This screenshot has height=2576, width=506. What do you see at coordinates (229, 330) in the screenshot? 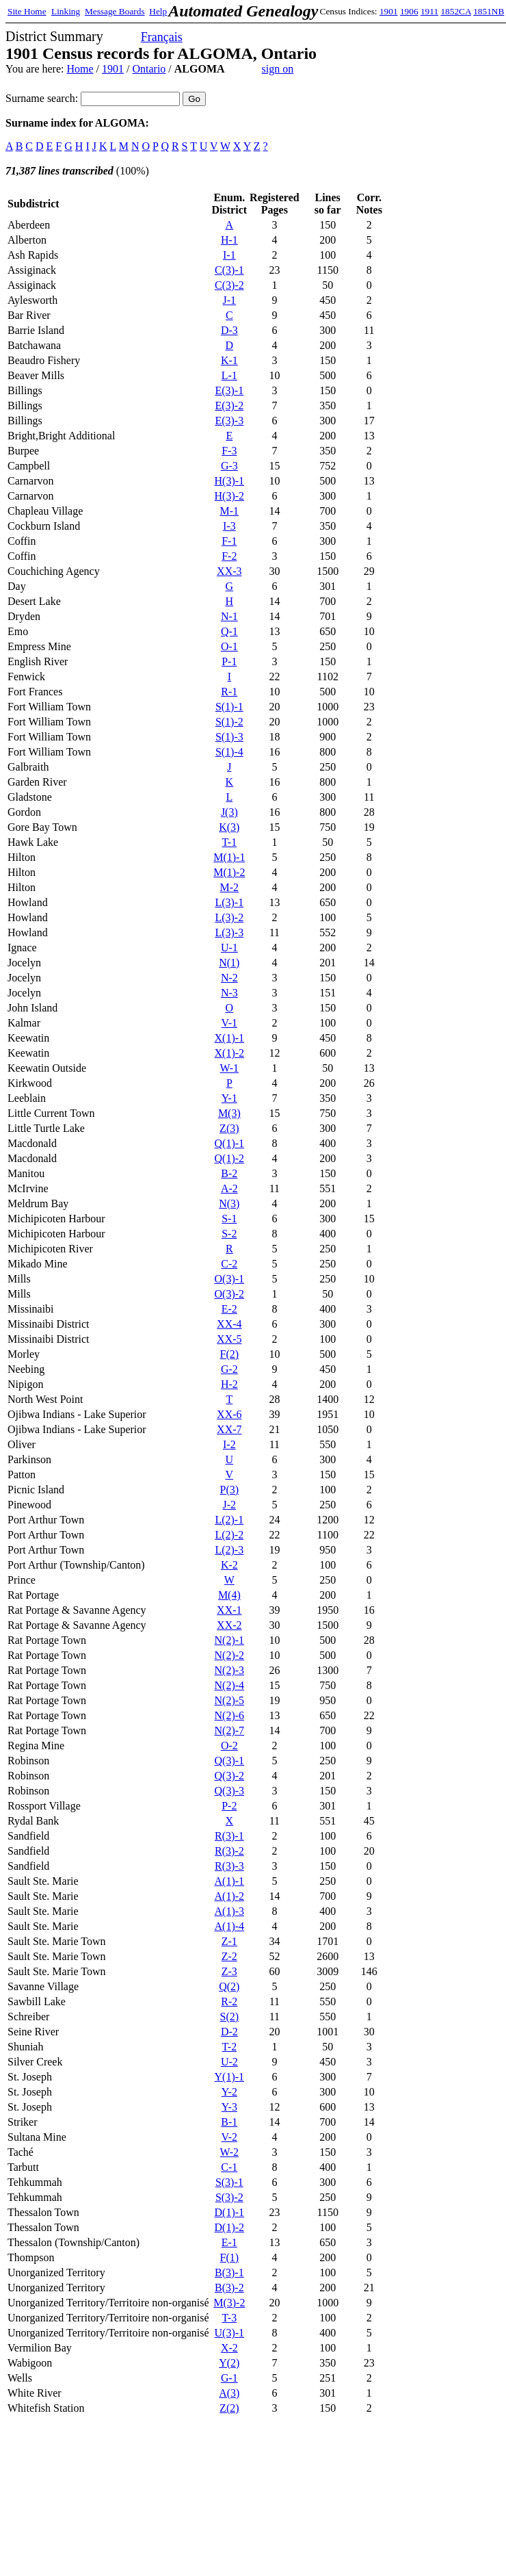
I see `D-3` at bounding box center [229, 330].